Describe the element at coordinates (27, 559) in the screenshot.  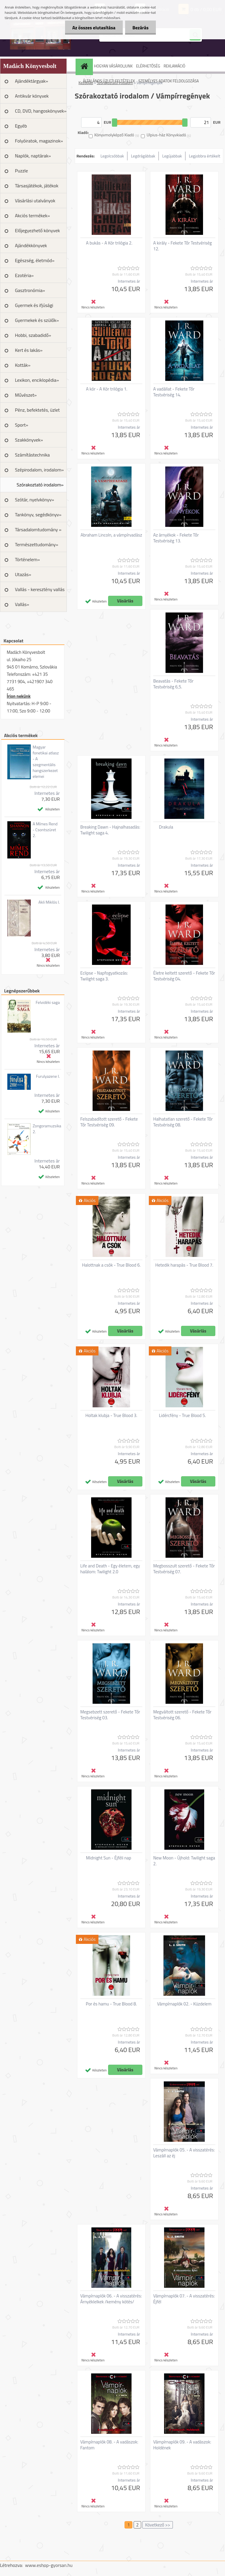
I see `Történelem»` at that location.